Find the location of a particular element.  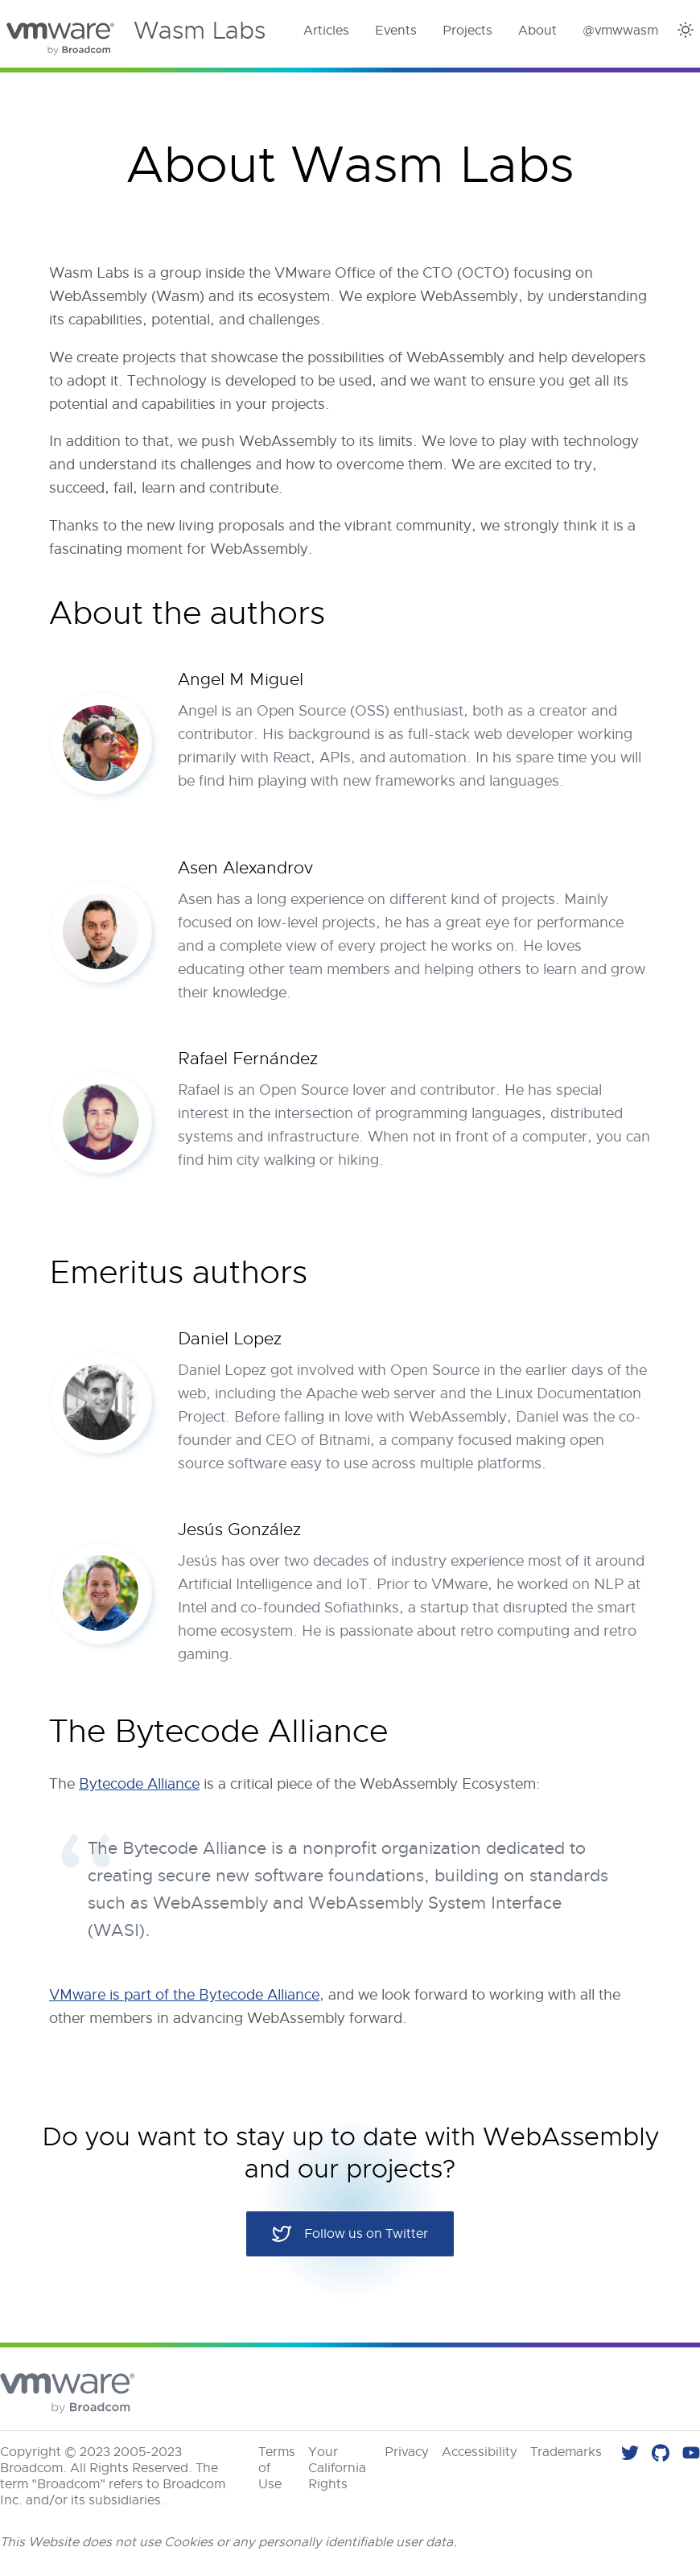

Follow us on Twitter is located at coordinates (350, 2234).